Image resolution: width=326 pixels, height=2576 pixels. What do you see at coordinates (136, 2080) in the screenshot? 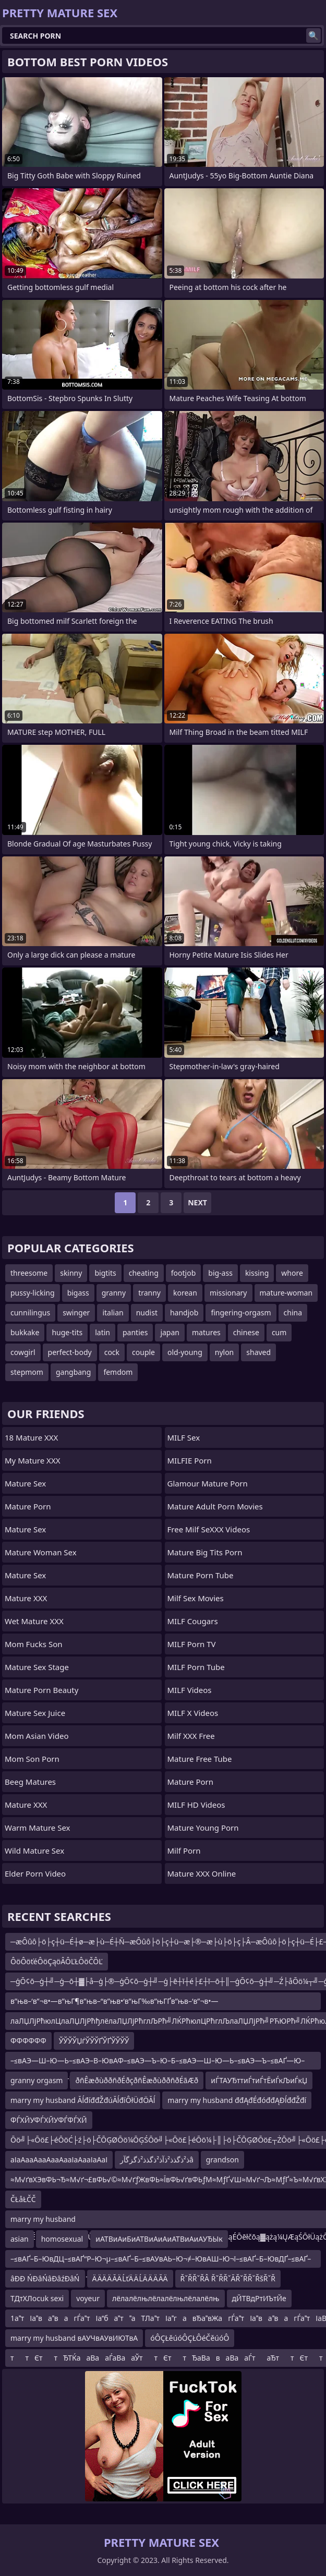
I see `ðñÊæðùððñðÉðçðñÊæðùððñðÉãÆð` at bounding box center [136, 2080].